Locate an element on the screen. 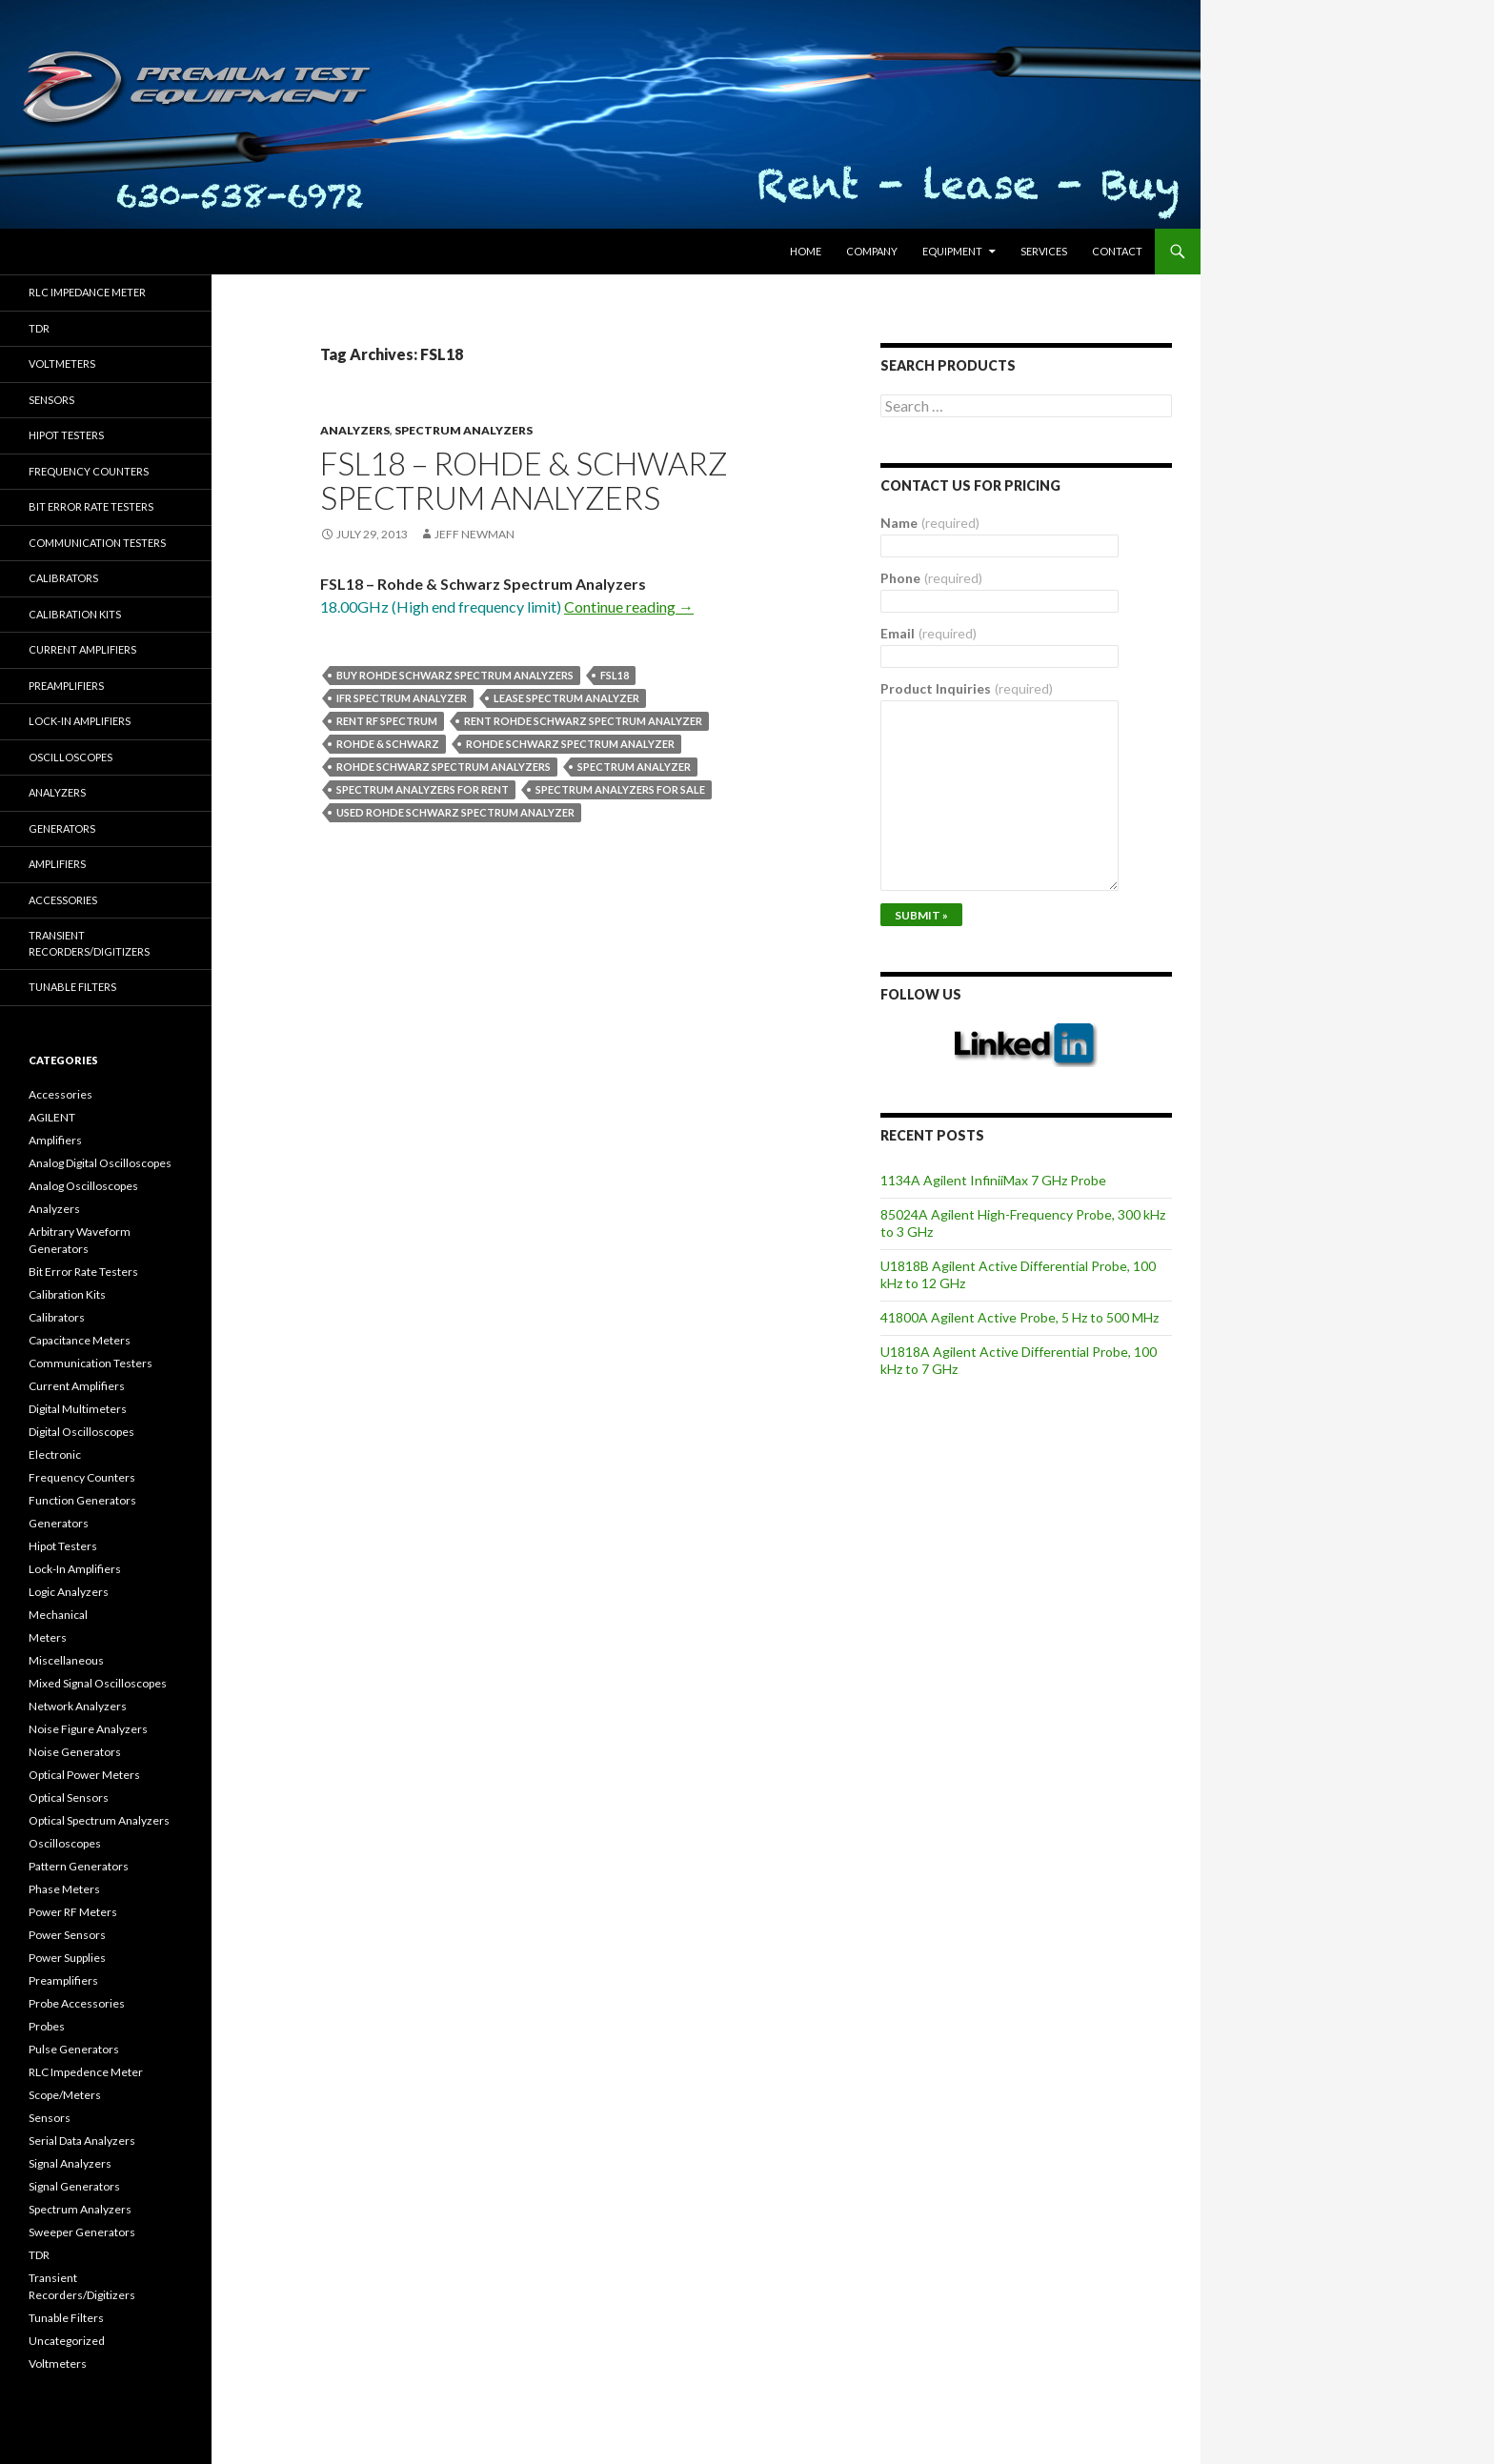 Image resolution: width=1494 pixels, height=2464 pixels. Power Supplies is located at coordinates (67, 1957).